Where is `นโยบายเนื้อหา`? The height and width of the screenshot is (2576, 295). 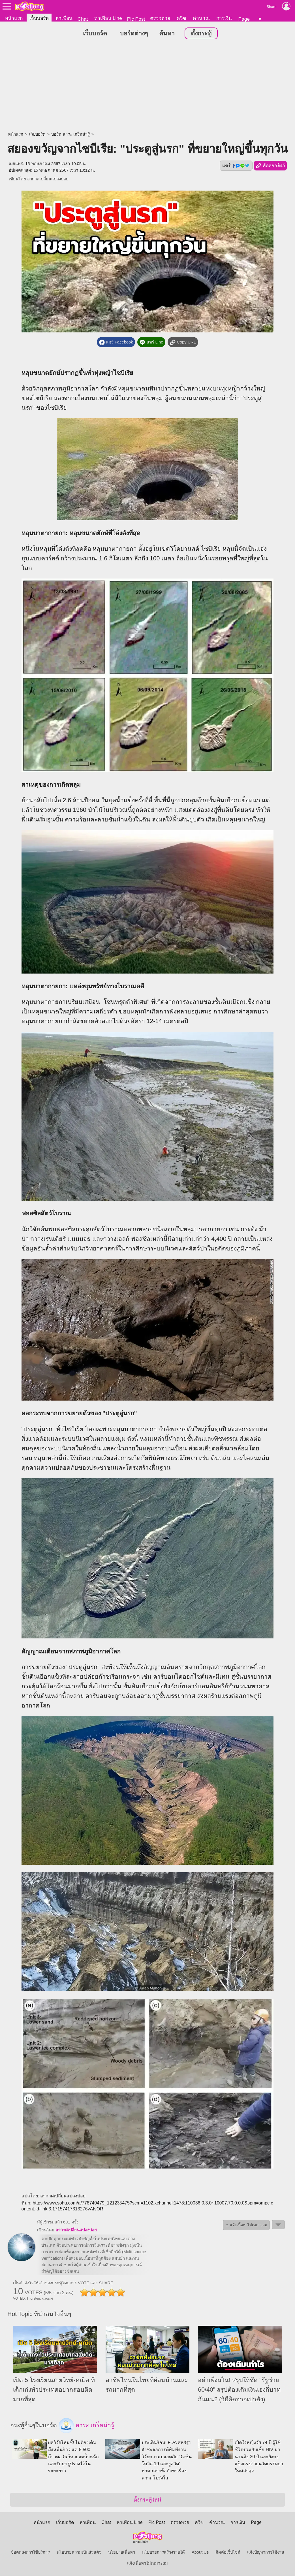 นโยบายเนื้อหา is located at coordinates (121, 2552).